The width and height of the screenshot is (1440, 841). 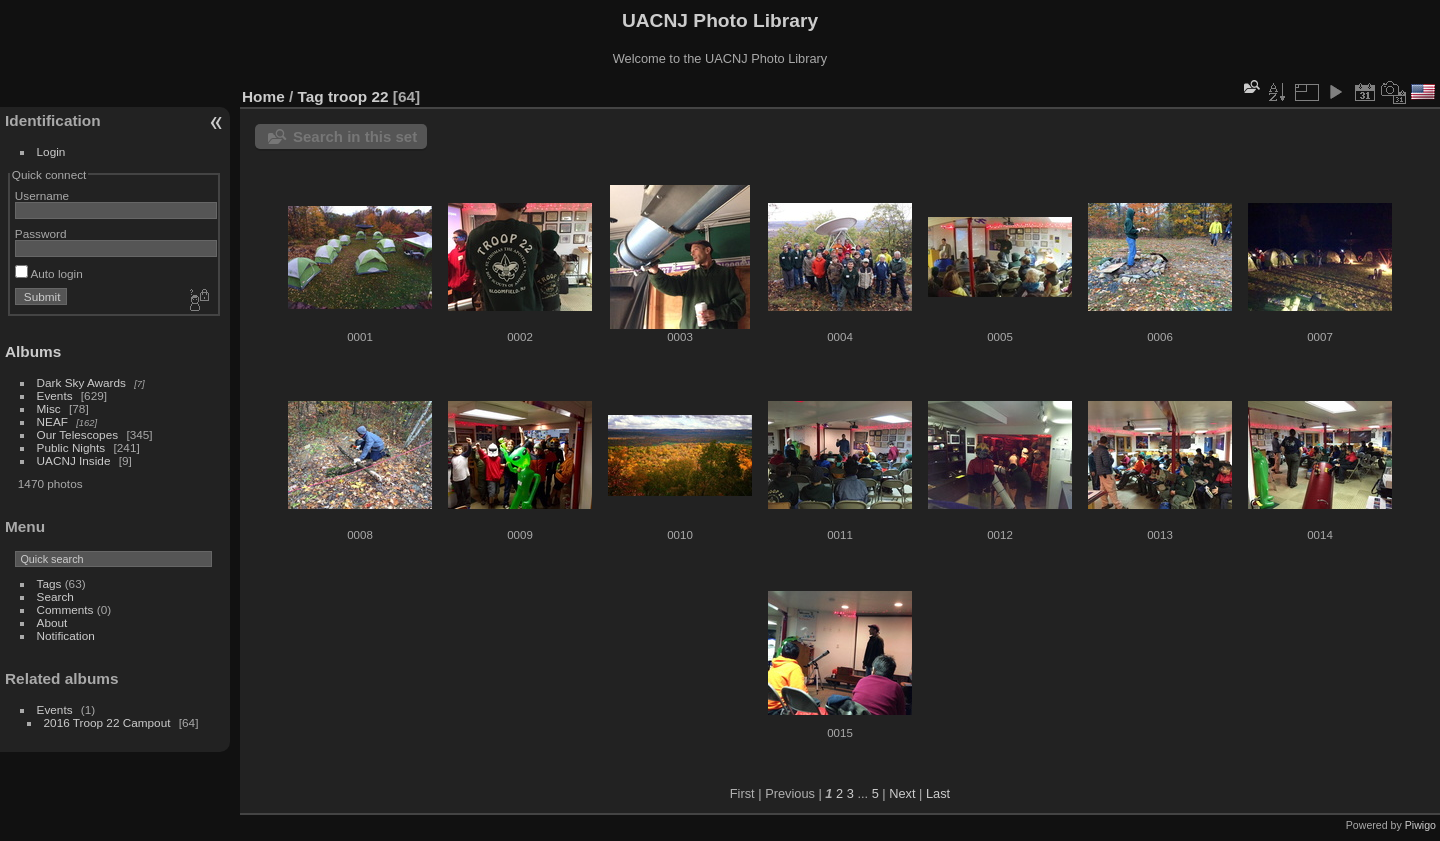 I want to click on Piwigo, so click(x=1420, y=825).